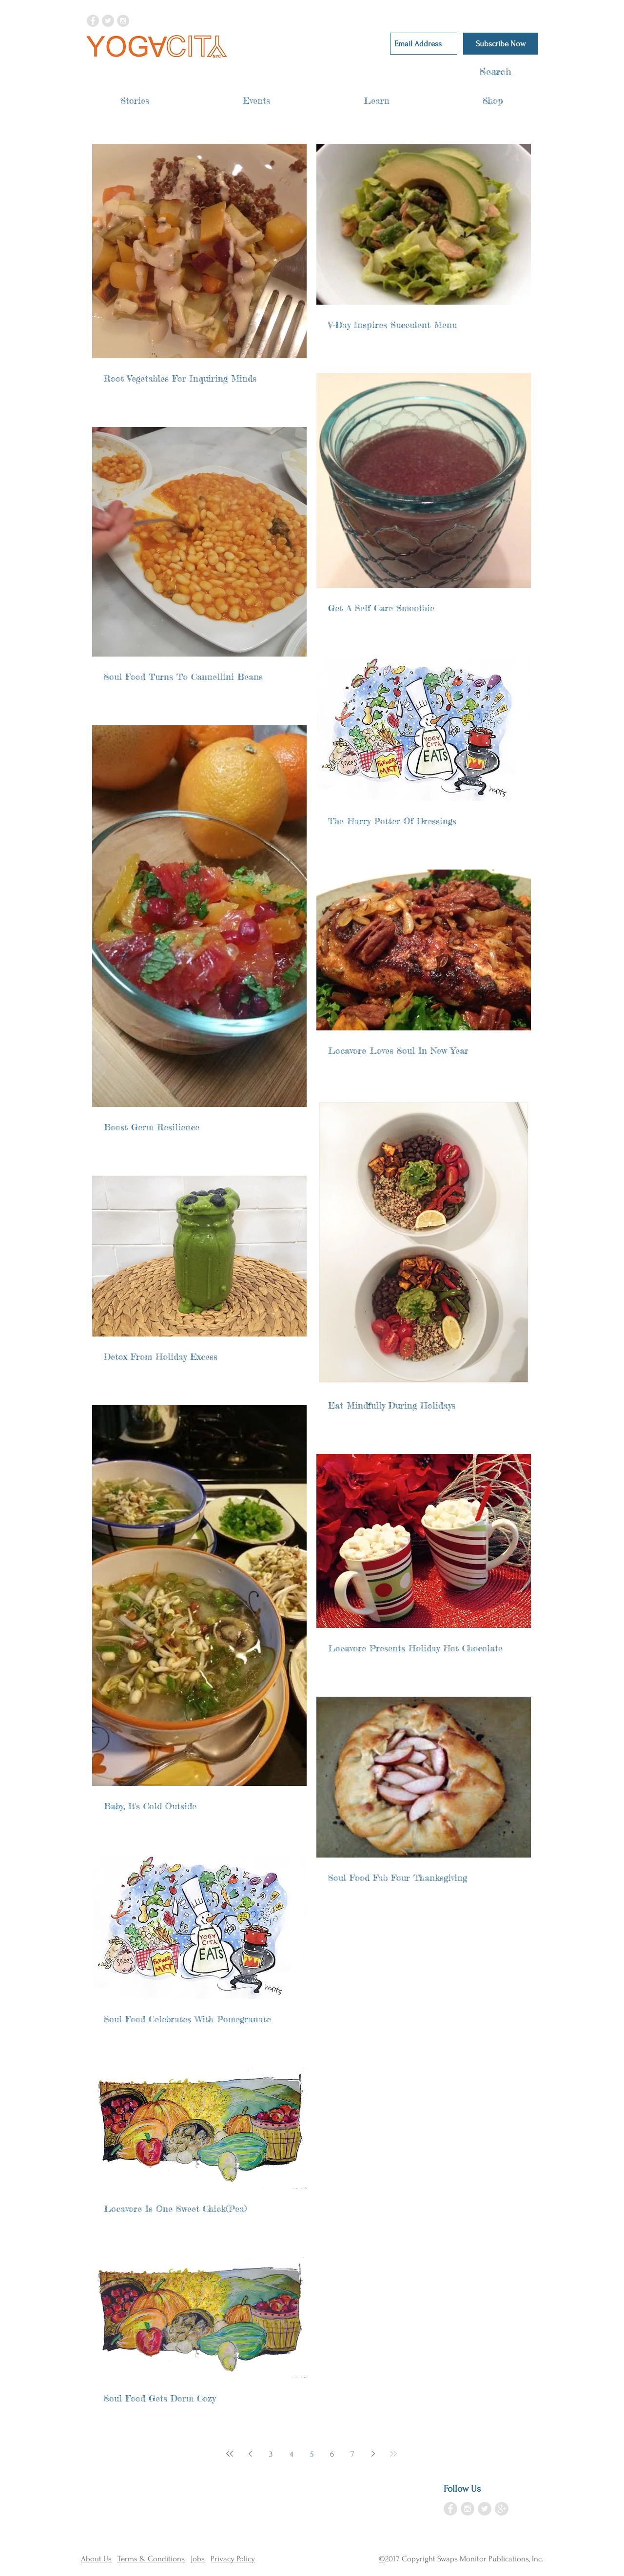  Describe the element at coordinates (476, 71) in the screenshot. I see `[Search]` at that location.